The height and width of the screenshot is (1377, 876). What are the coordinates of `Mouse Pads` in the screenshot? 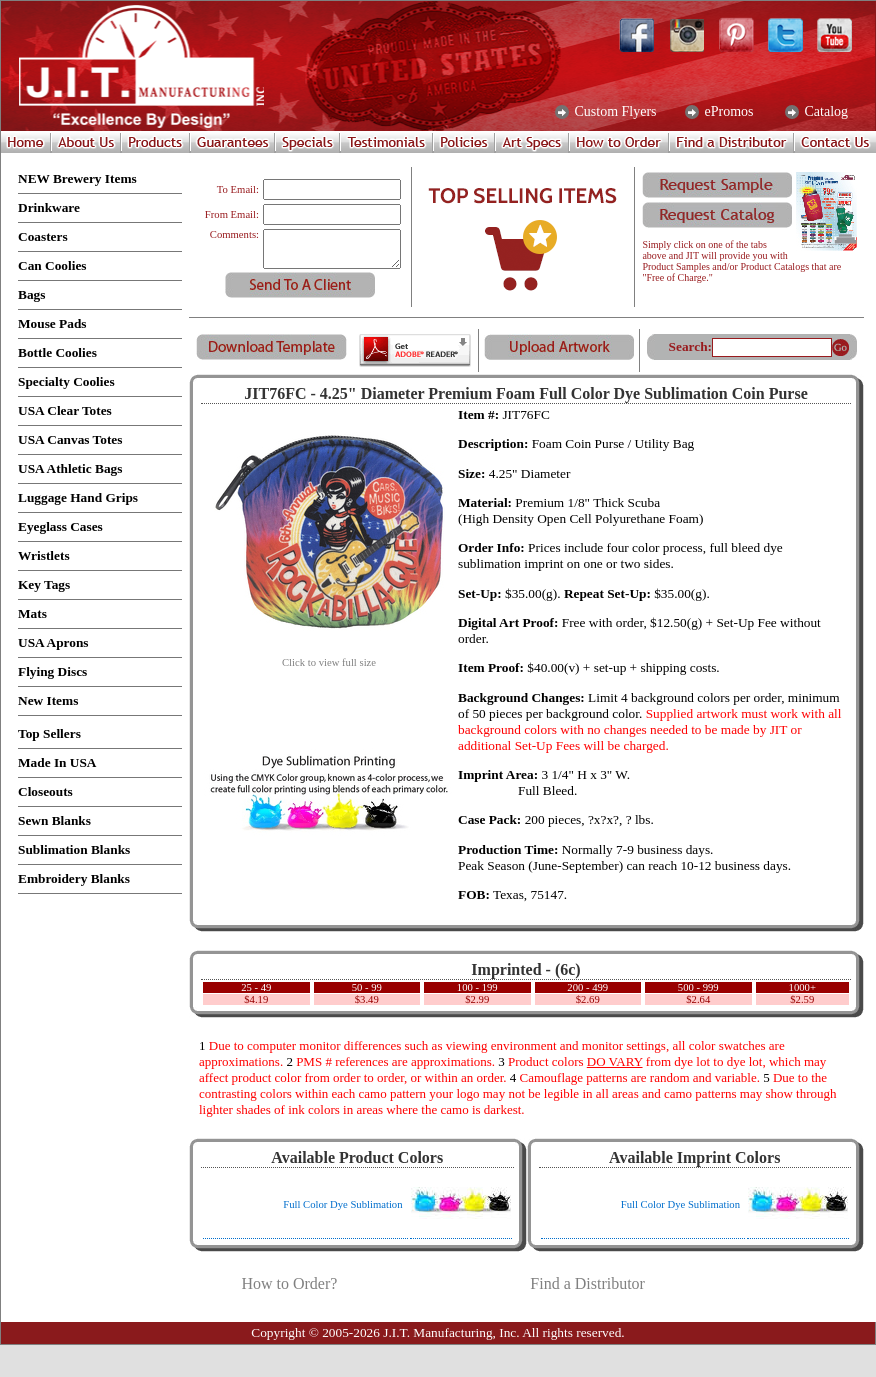 It's located at (52, 323).